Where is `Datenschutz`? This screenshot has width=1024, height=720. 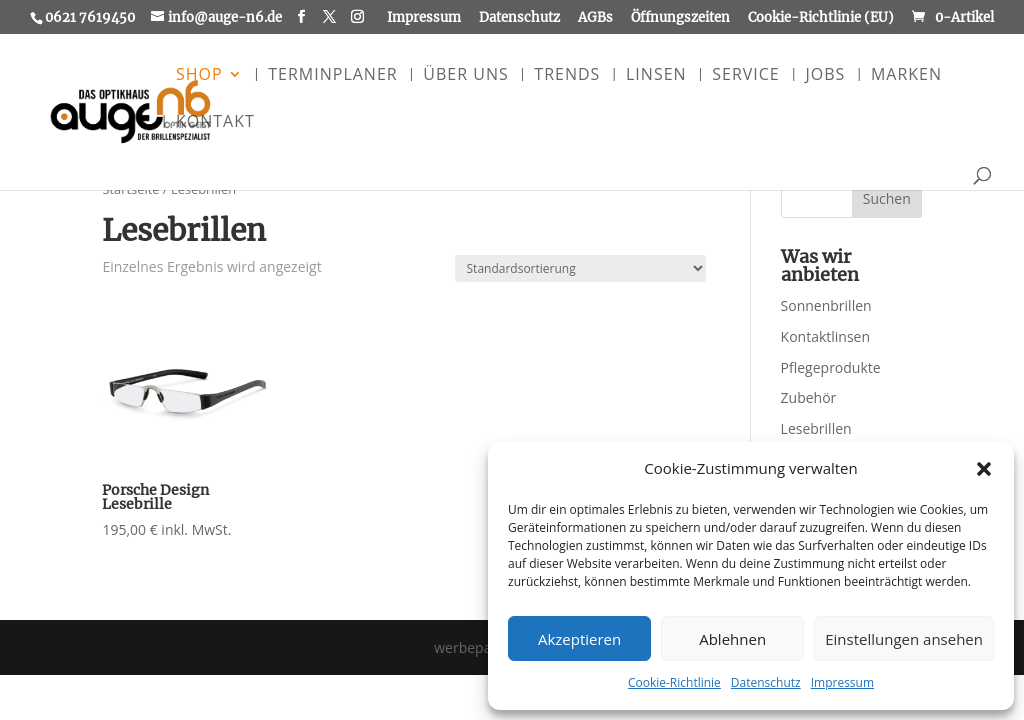
Datenschutz is located at coordinates (766, 682).